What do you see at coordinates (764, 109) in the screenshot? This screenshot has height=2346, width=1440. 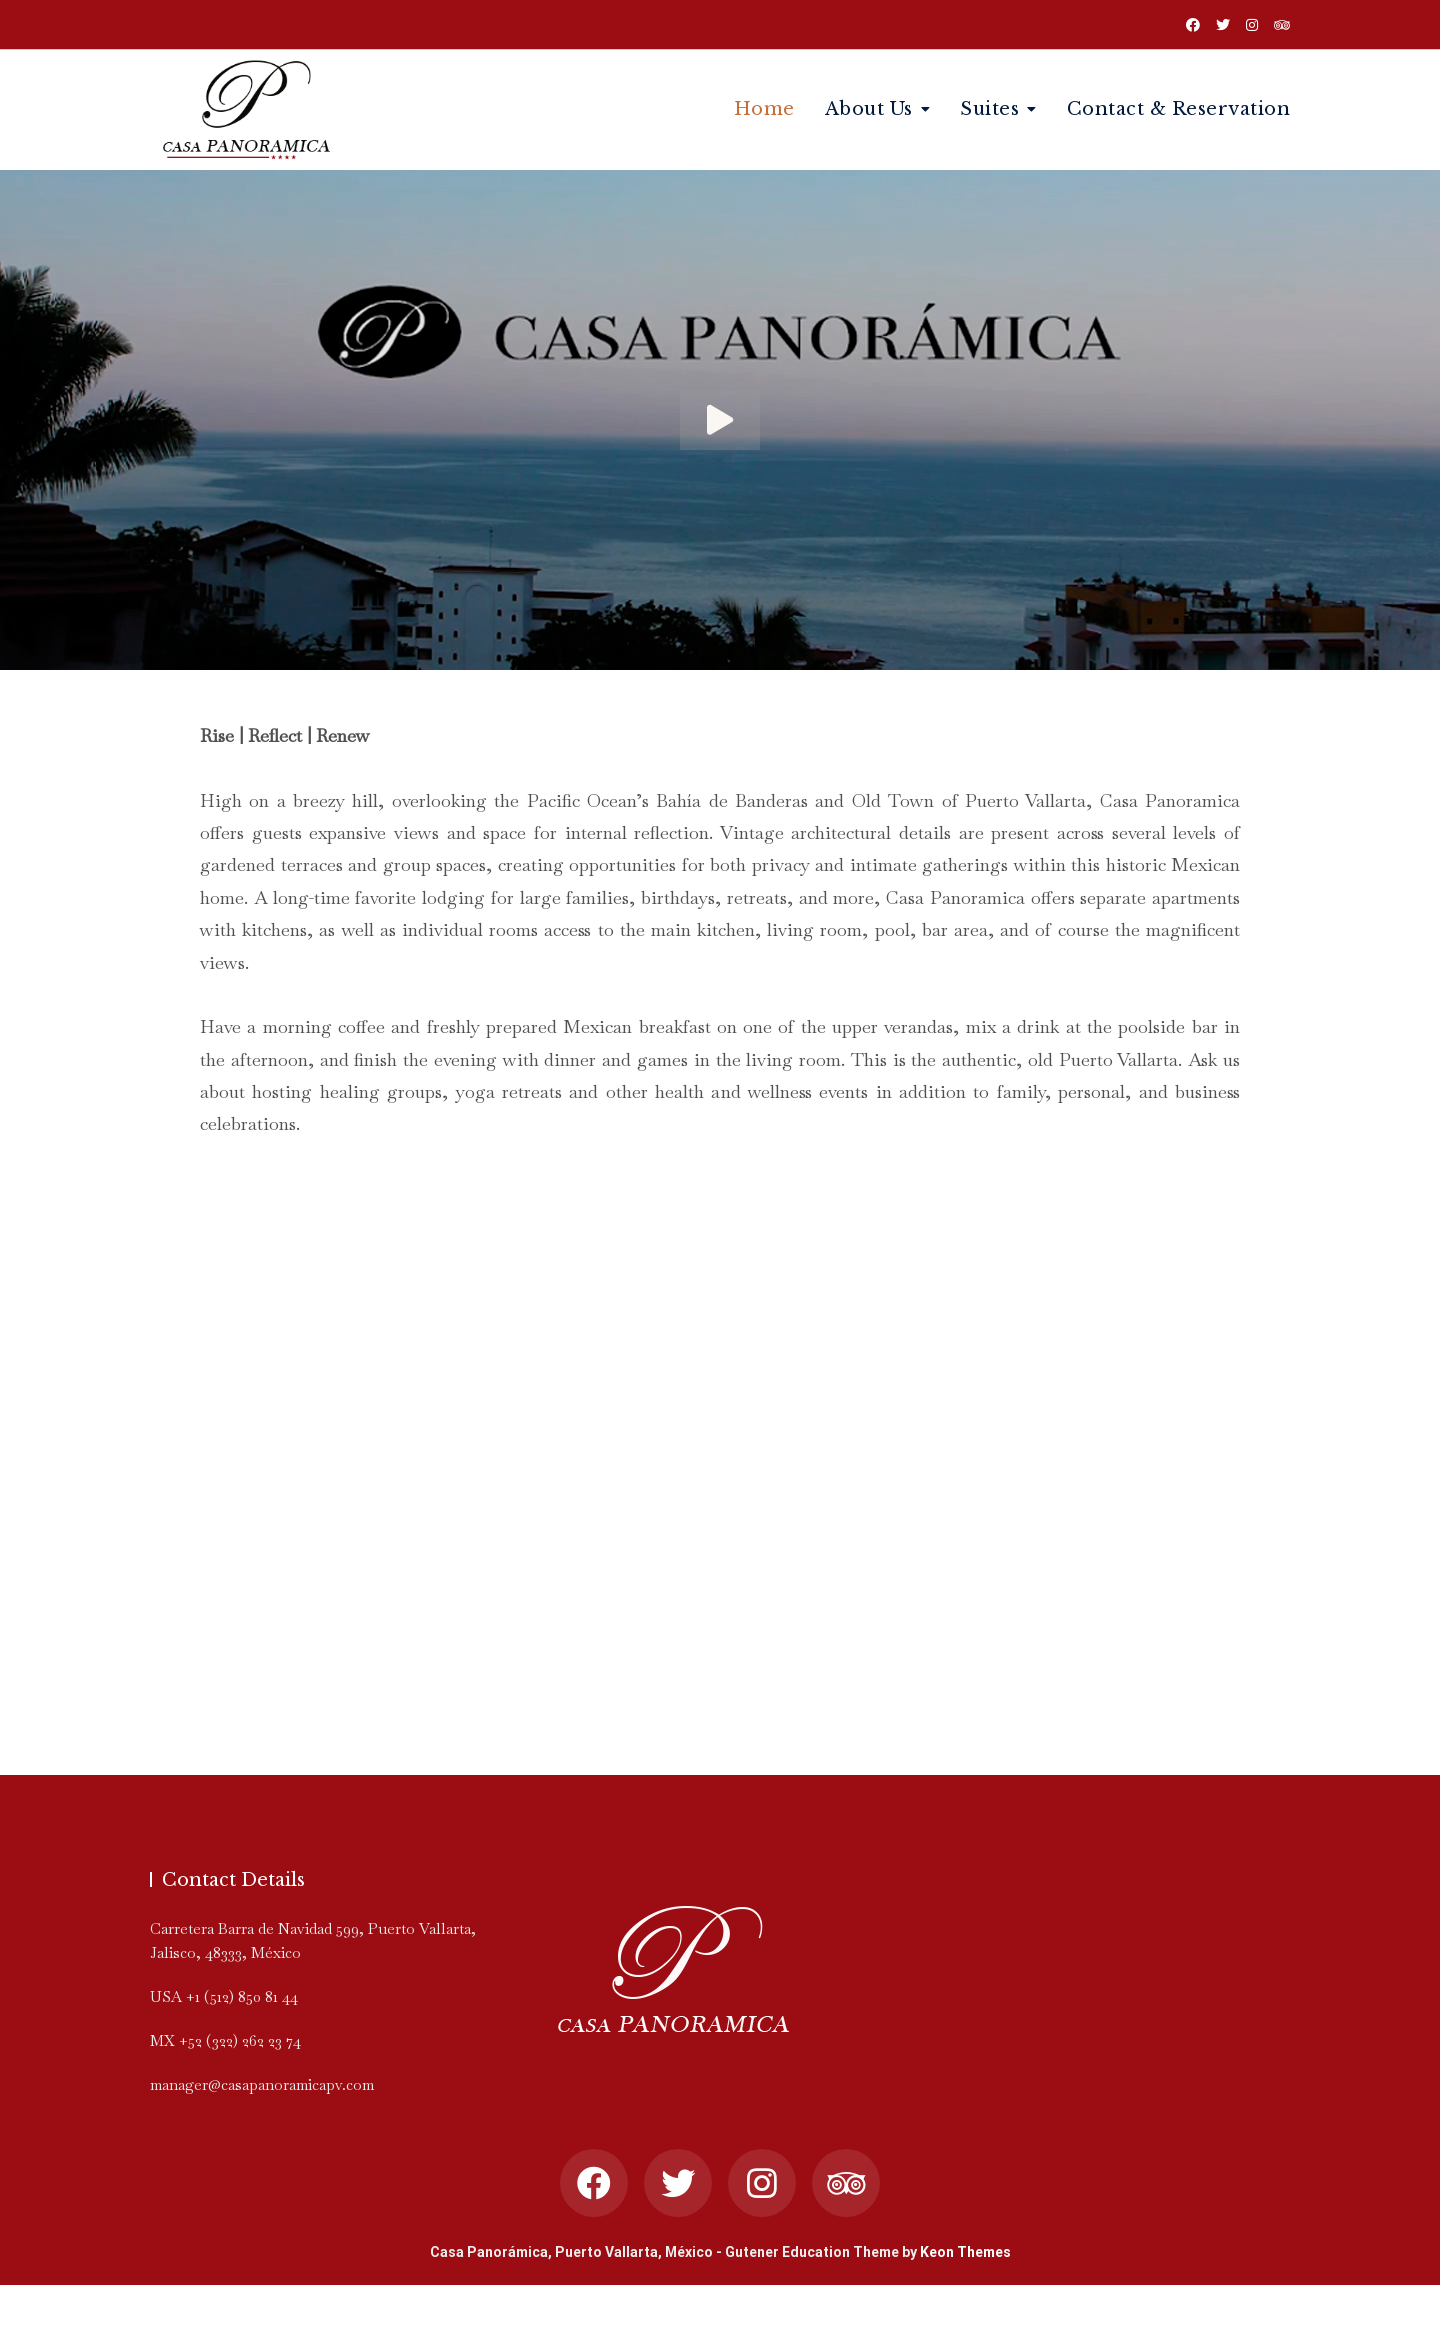 I see `Home` at bounding box center [764, 109].